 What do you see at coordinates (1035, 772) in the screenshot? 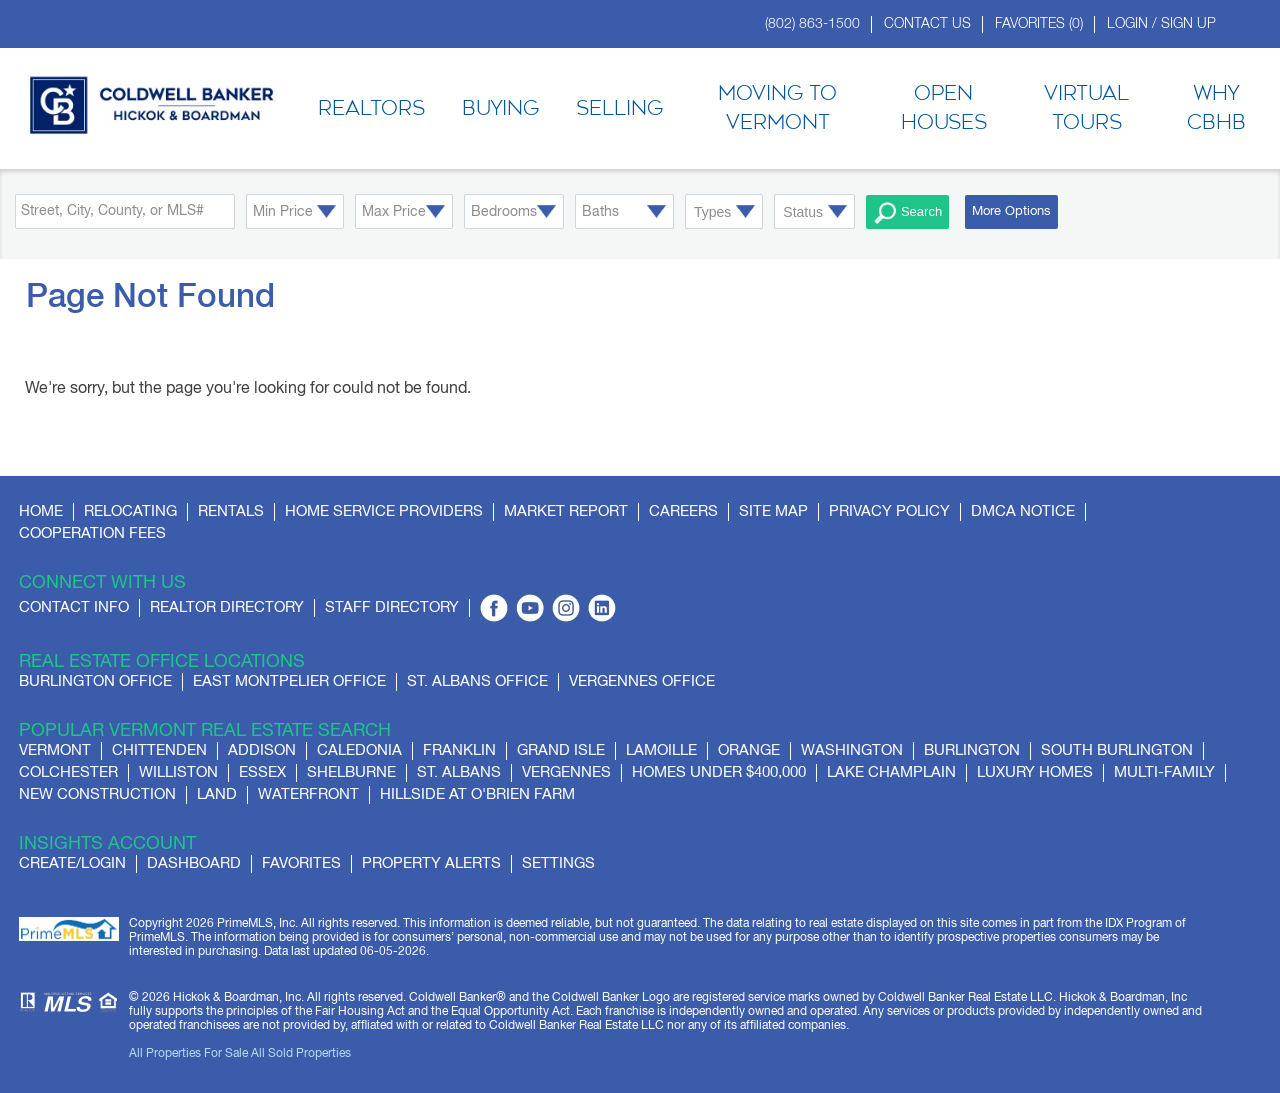
I see `Luxury Homes` at bounding box center [1035, 772].